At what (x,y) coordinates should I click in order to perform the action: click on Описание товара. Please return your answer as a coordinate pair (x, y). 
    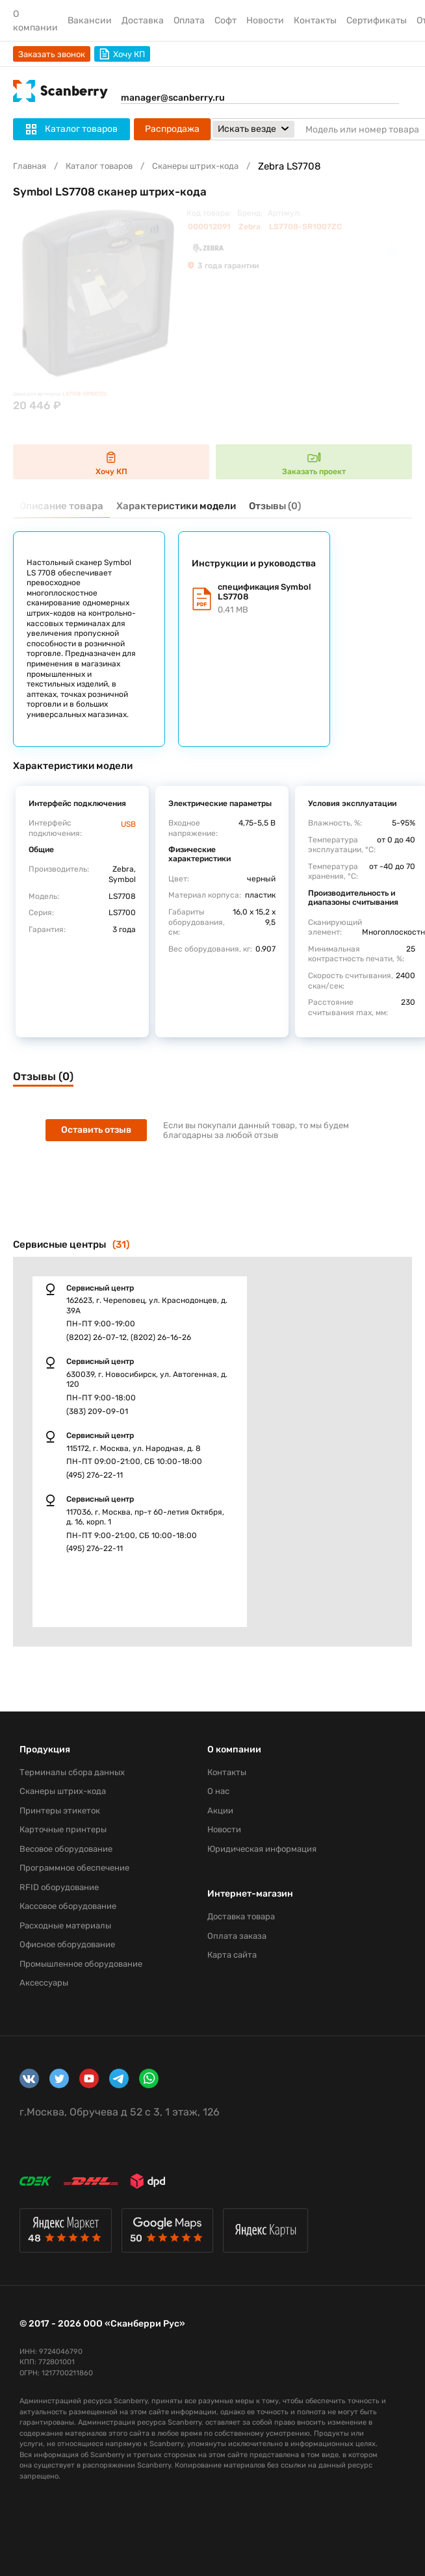
    Looking at the image, I should click on (61, 506).